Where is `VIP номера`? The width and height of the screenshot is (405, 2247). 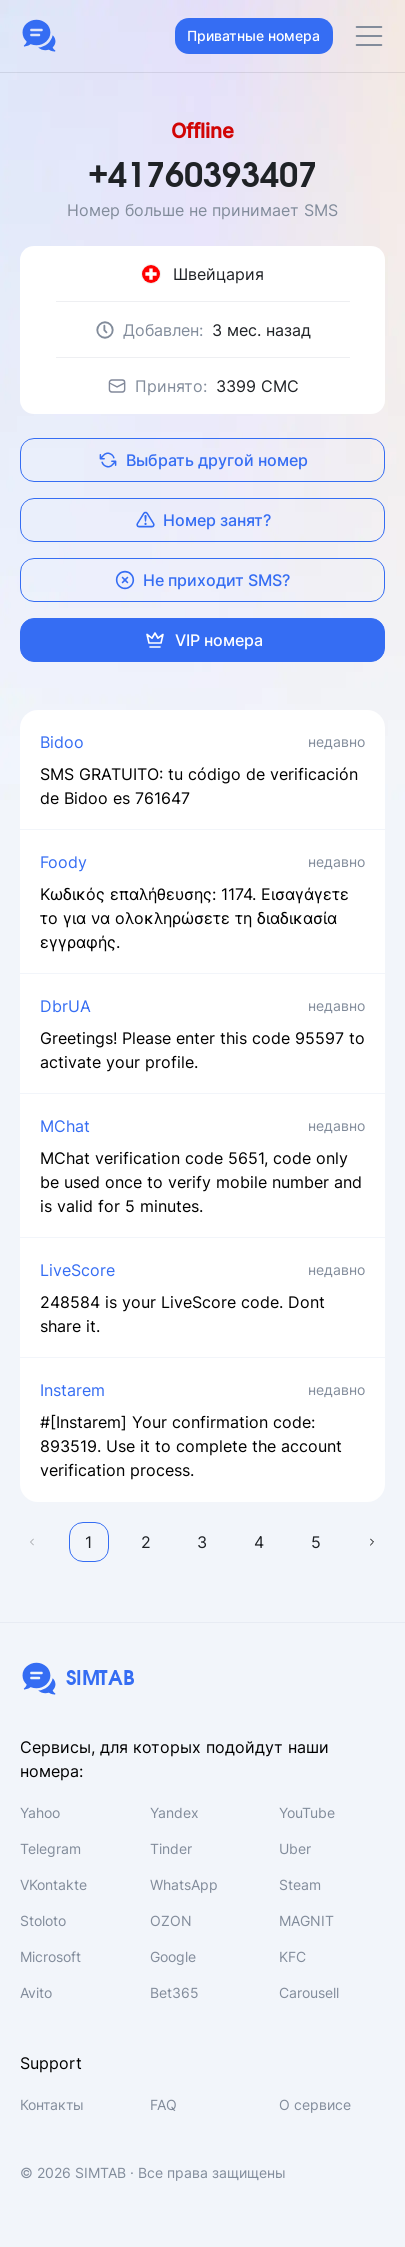 VIP номера is located at coordinates (203, 640).